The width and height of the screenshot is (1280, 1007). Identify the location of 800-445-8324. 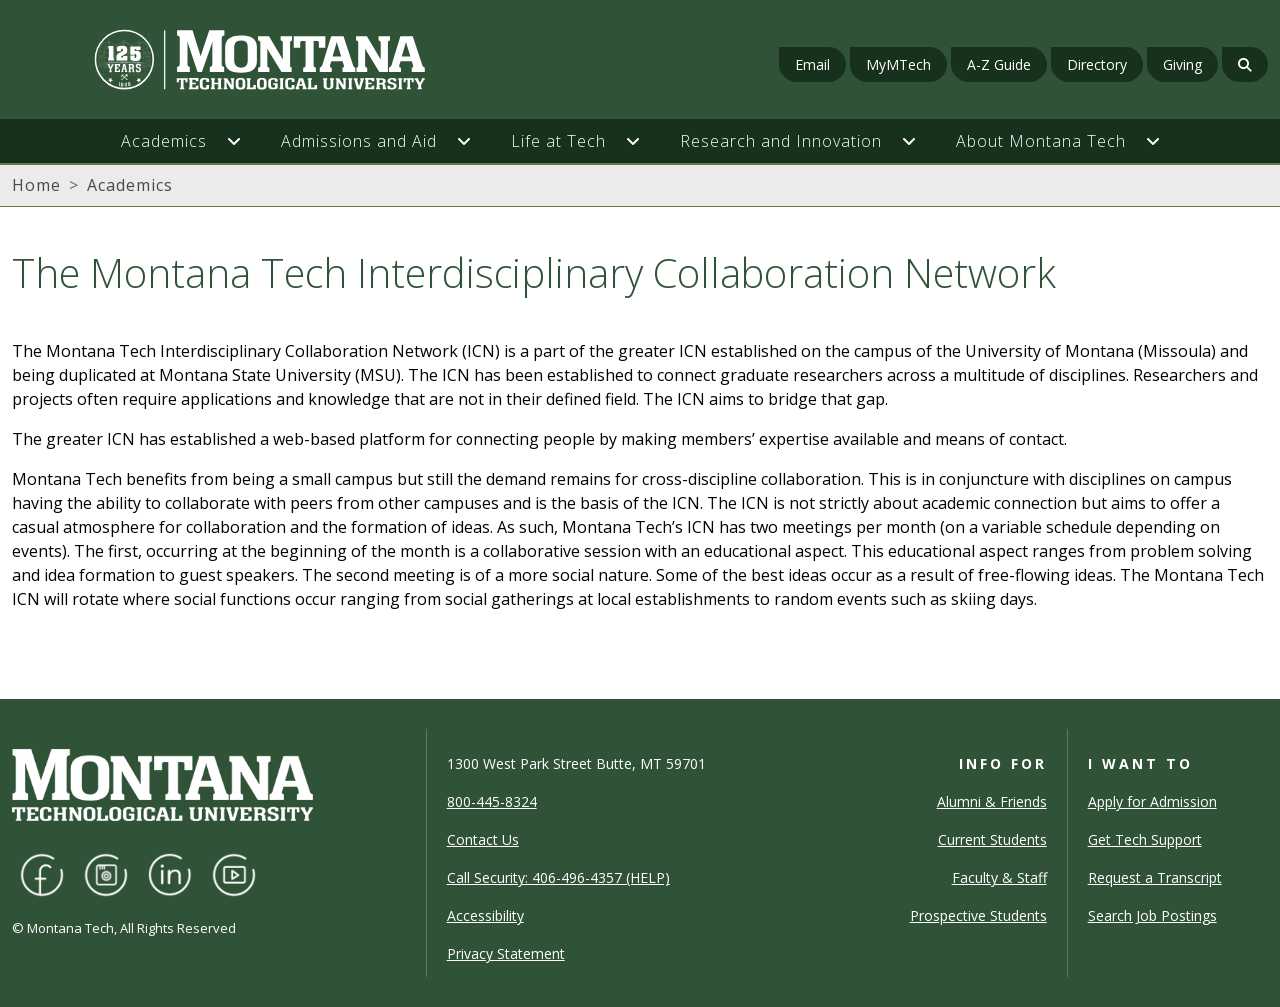
(492, 801).